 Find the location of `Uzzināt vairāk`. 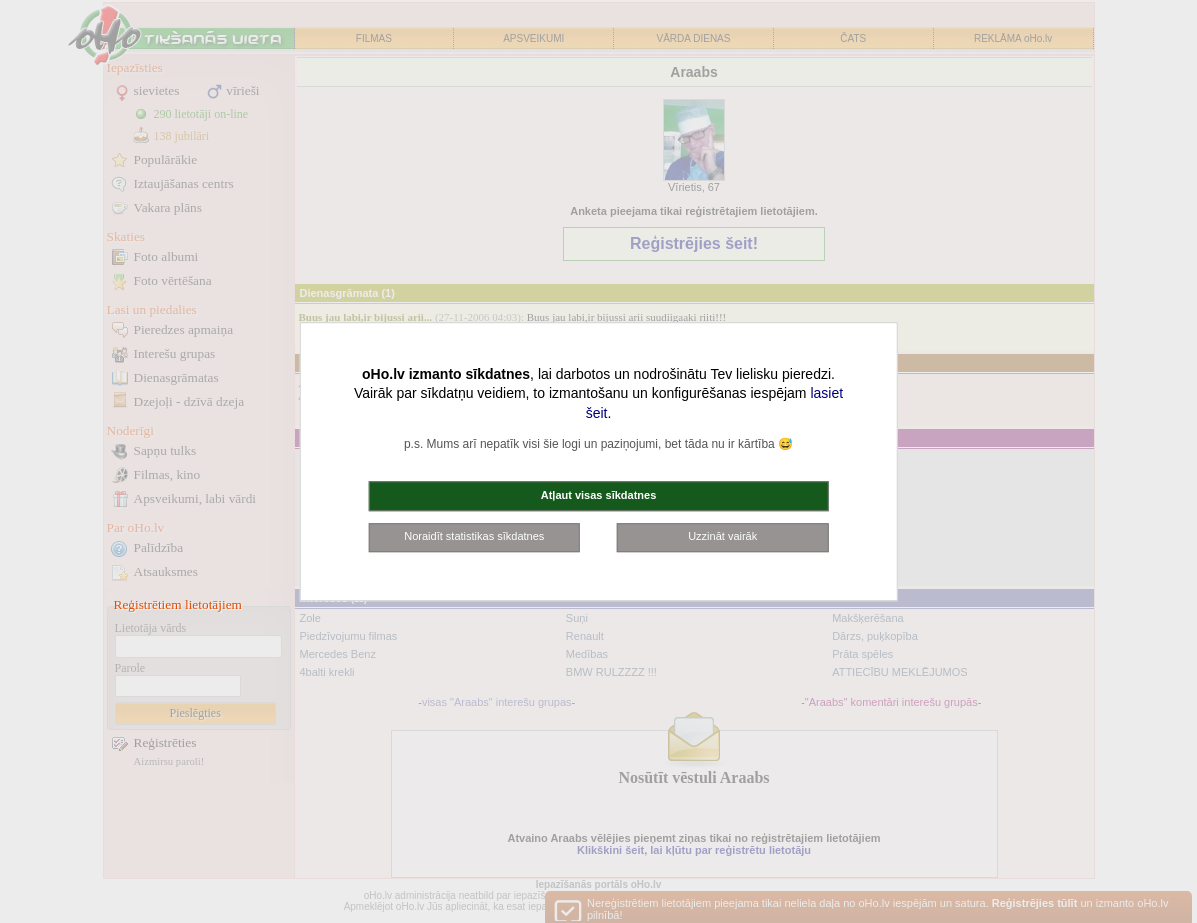

Uzzināt vairāk is located at coordinates (722, 537).